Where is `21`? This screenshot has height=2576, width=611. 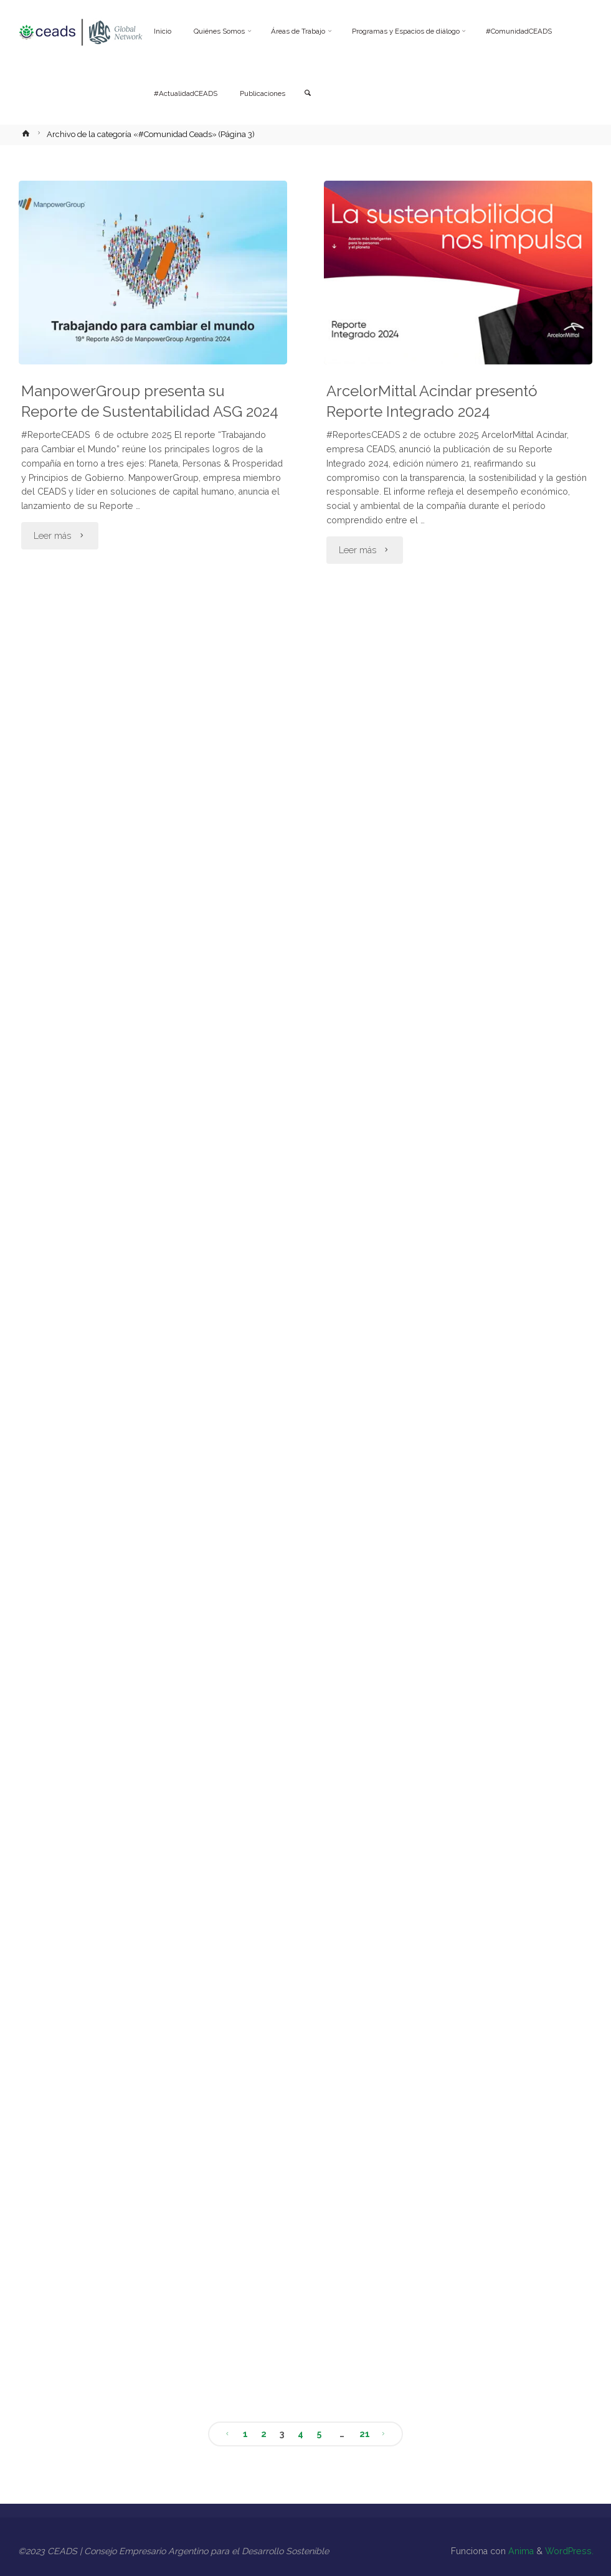 21 is located at coordinates (364, 2434).